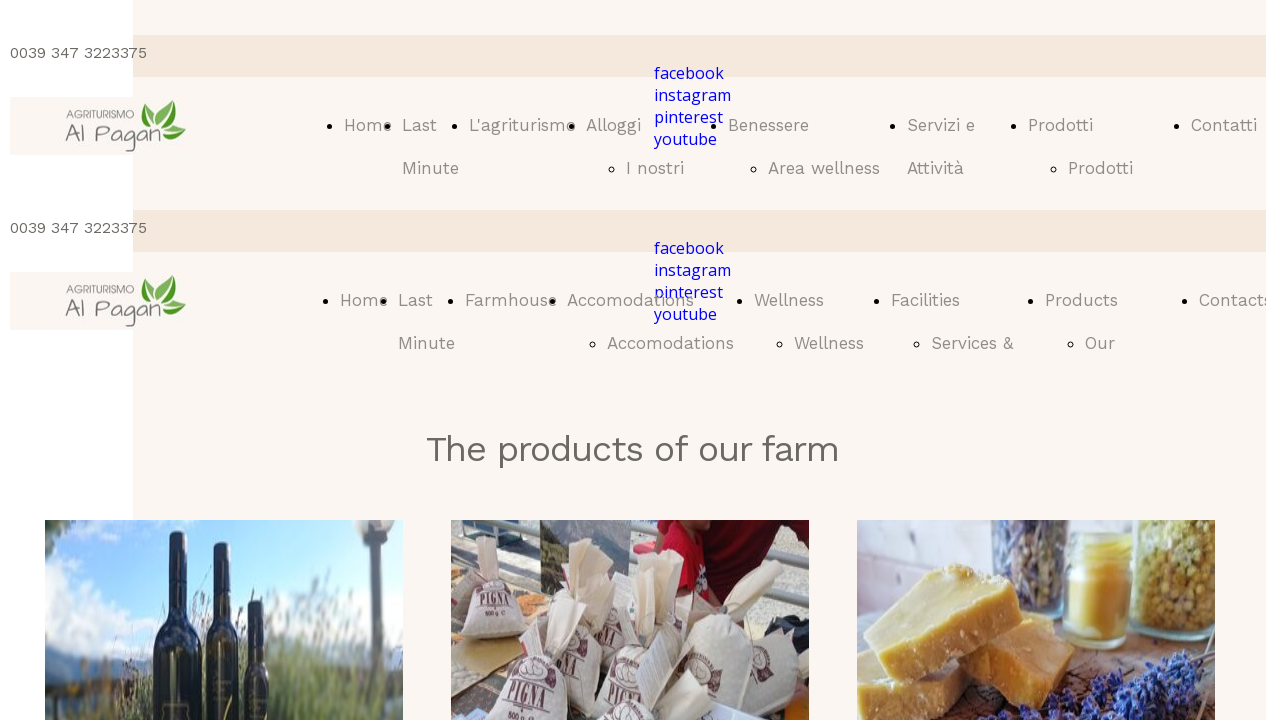 Image resolution: width=1266 pixels, height=720 pixels. I want to click on Products, so click(1081, 300).